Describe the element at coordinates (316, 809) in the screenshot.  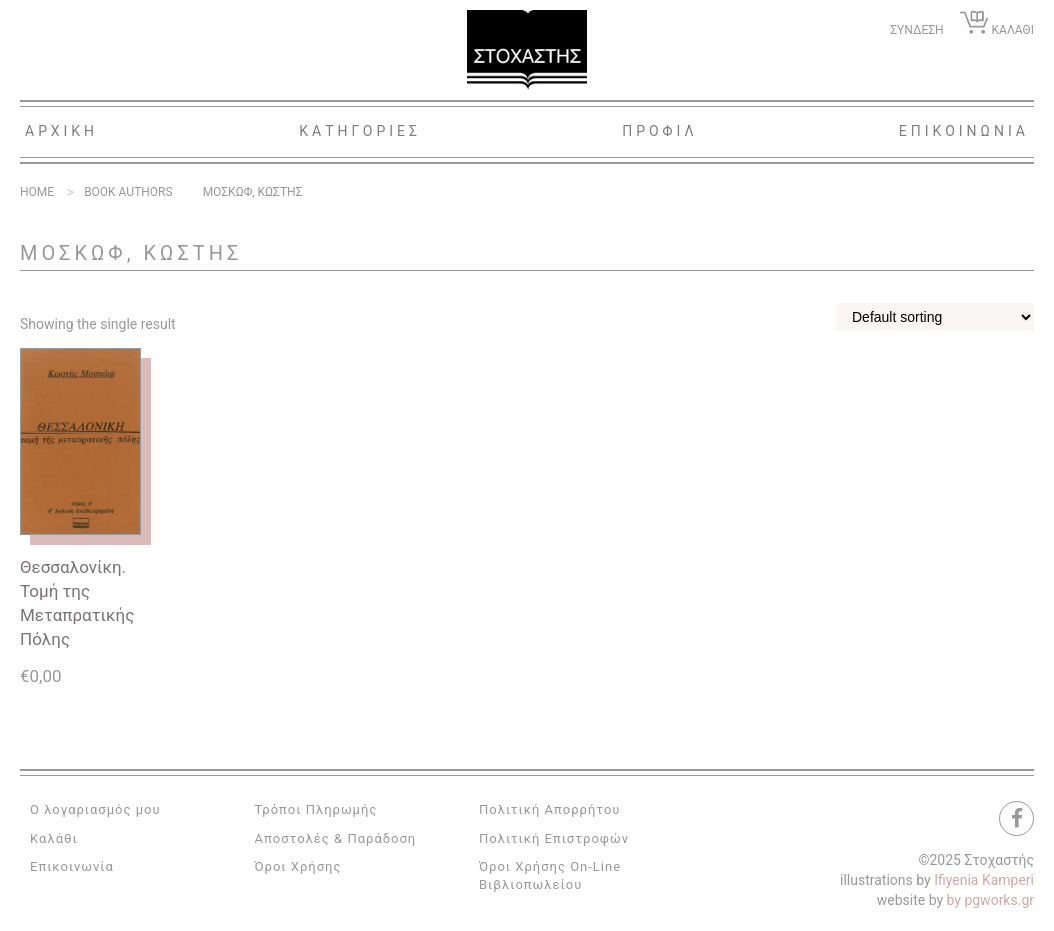
I see `Τρόποι Πληρωμής` at that location.